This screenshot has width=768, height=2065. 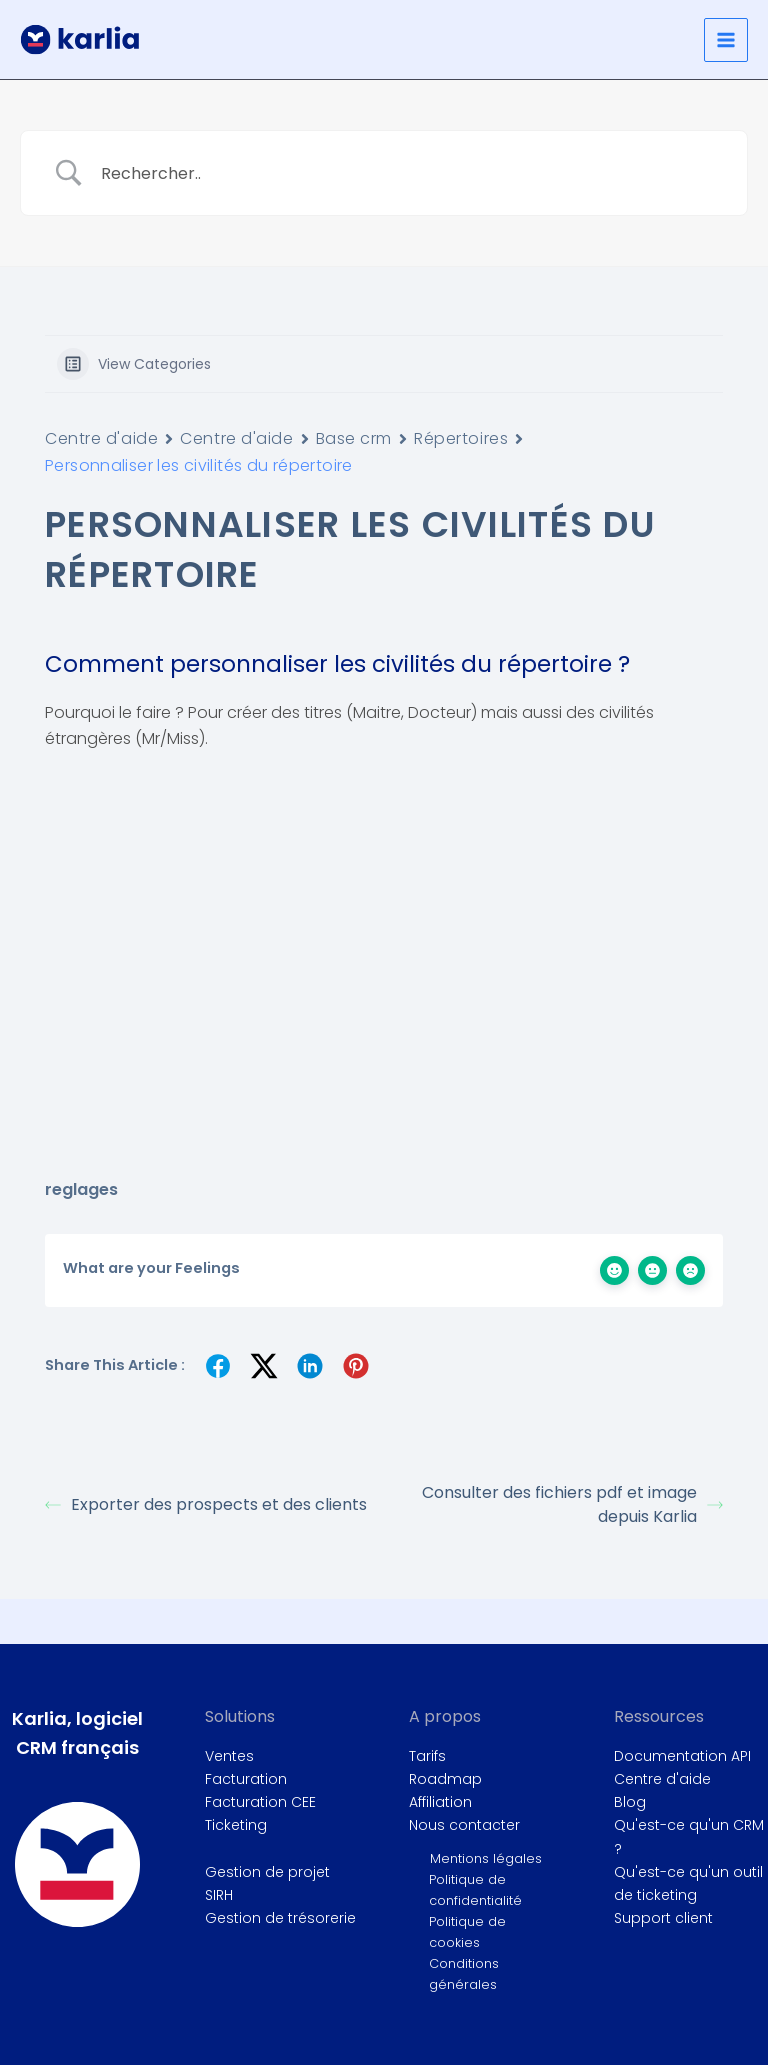 I want to click on Support client, so click(x=663, y=1918).